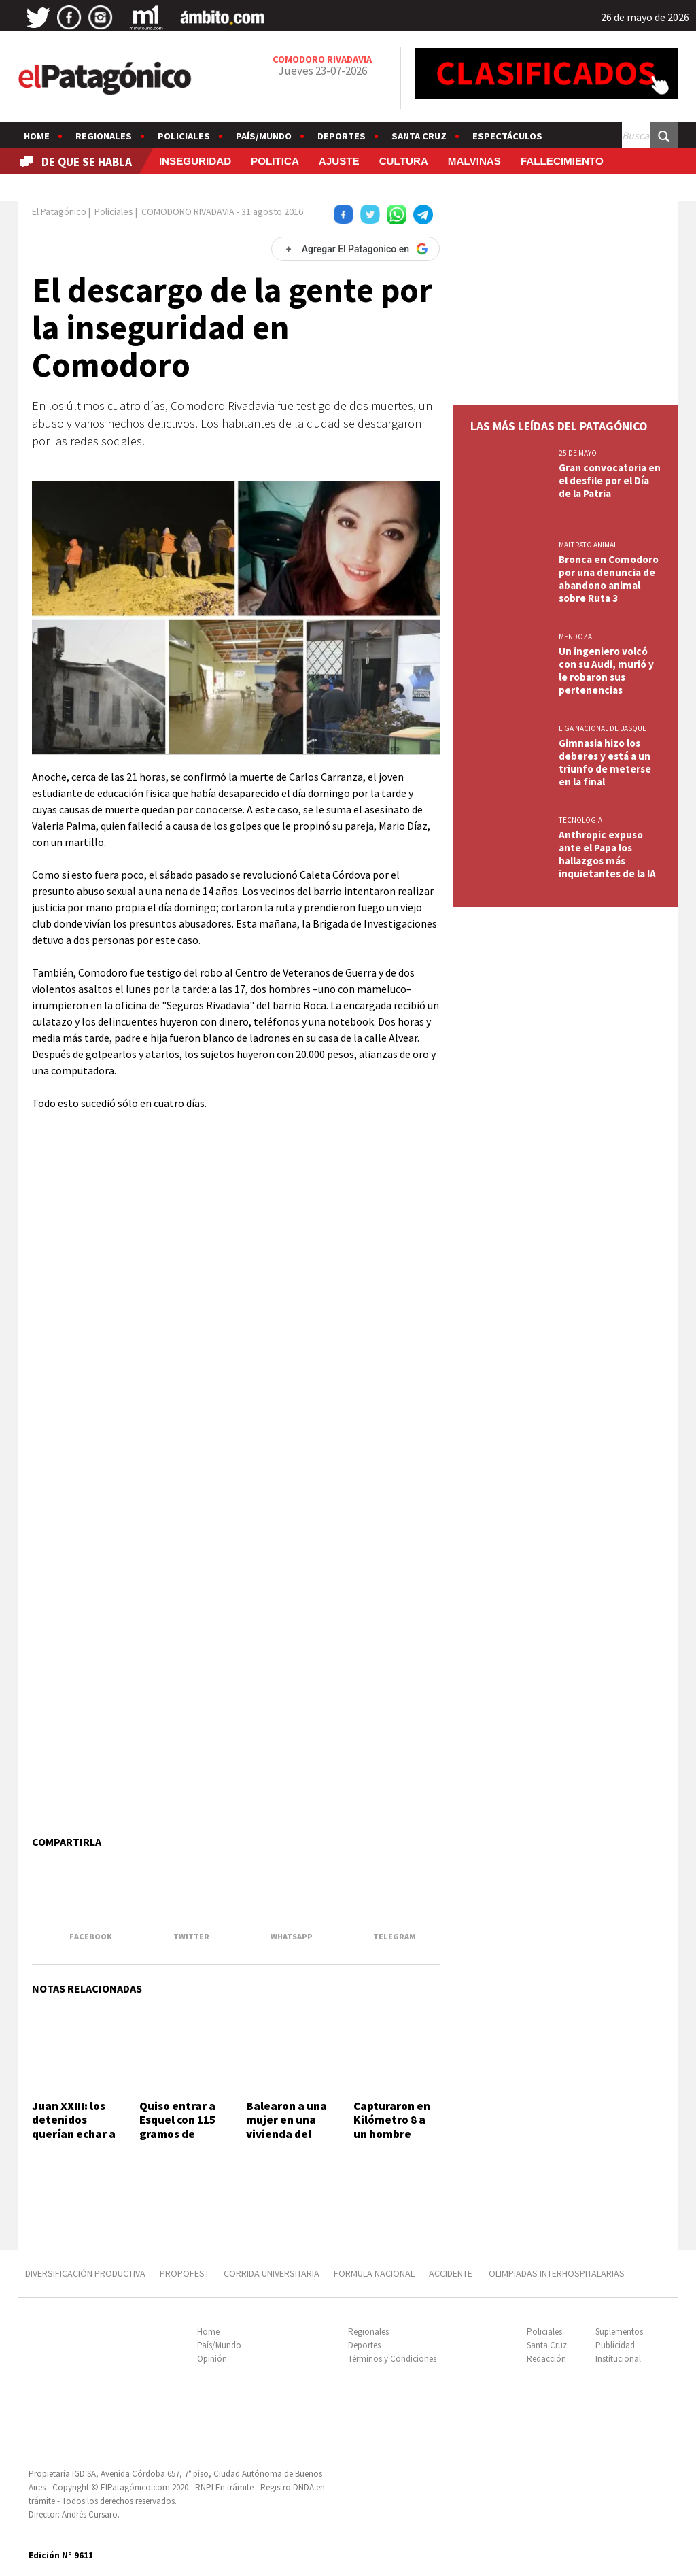  Describe the element at coordinates (580, 820) in the screenshot. I see `TECNOLOGIA` at that location.